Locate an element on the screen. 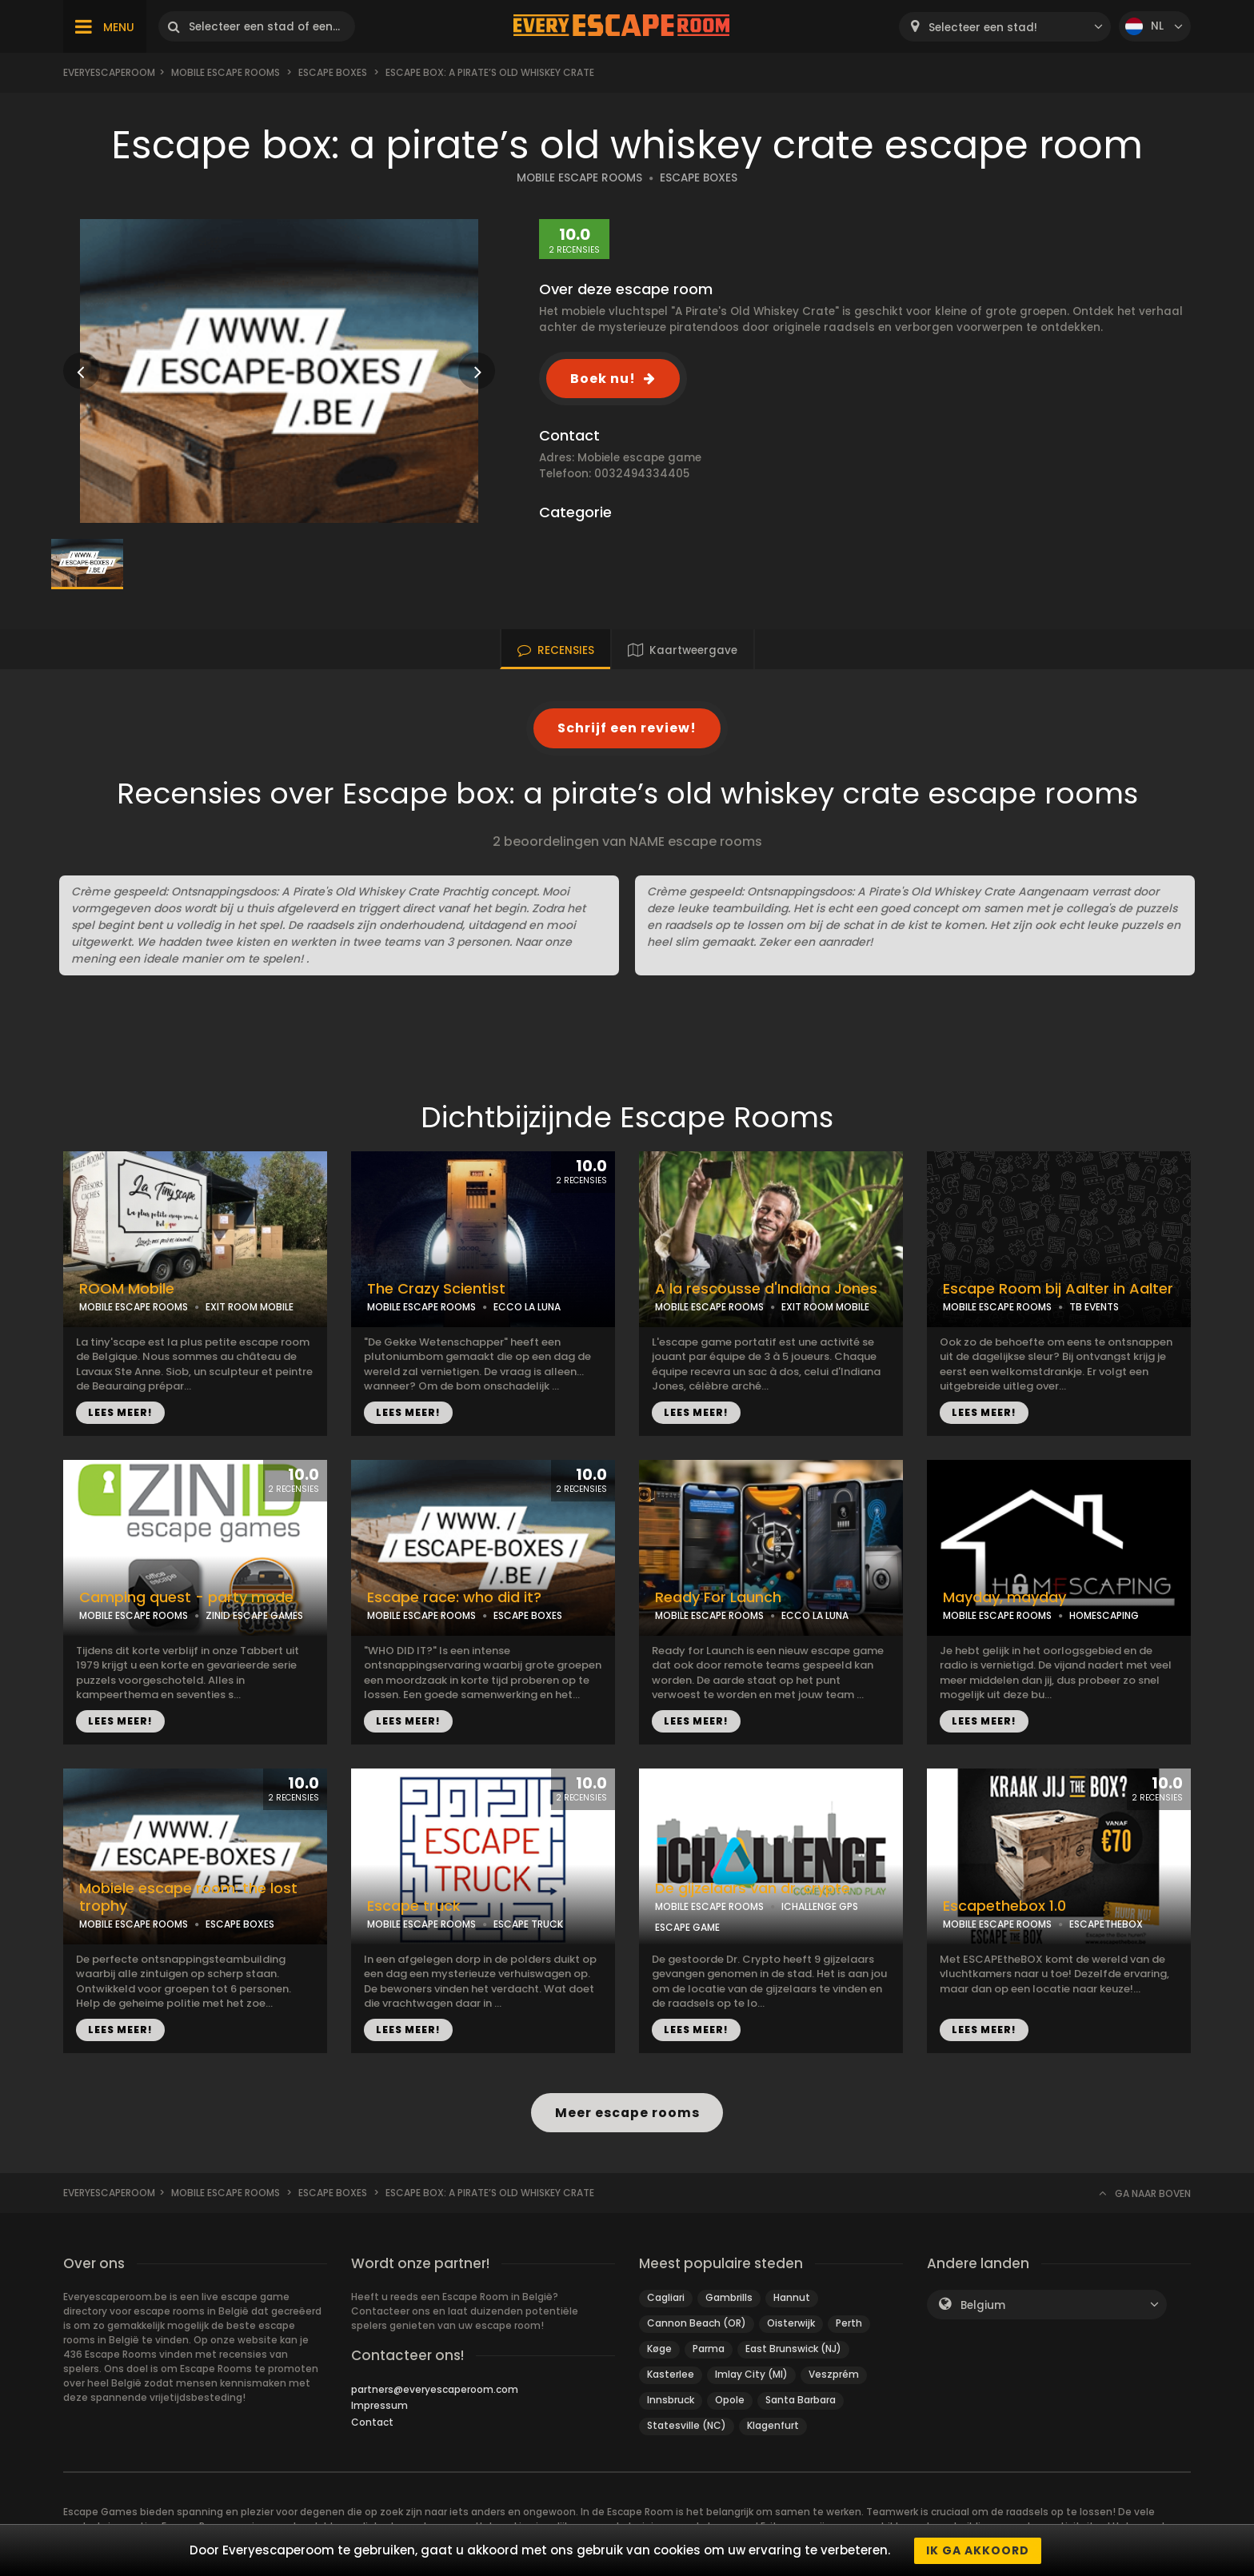 The width and height of the screenshot is (1254, 2576). De gijzelaars van dr. crypte is located at coordinates (752, 1888).